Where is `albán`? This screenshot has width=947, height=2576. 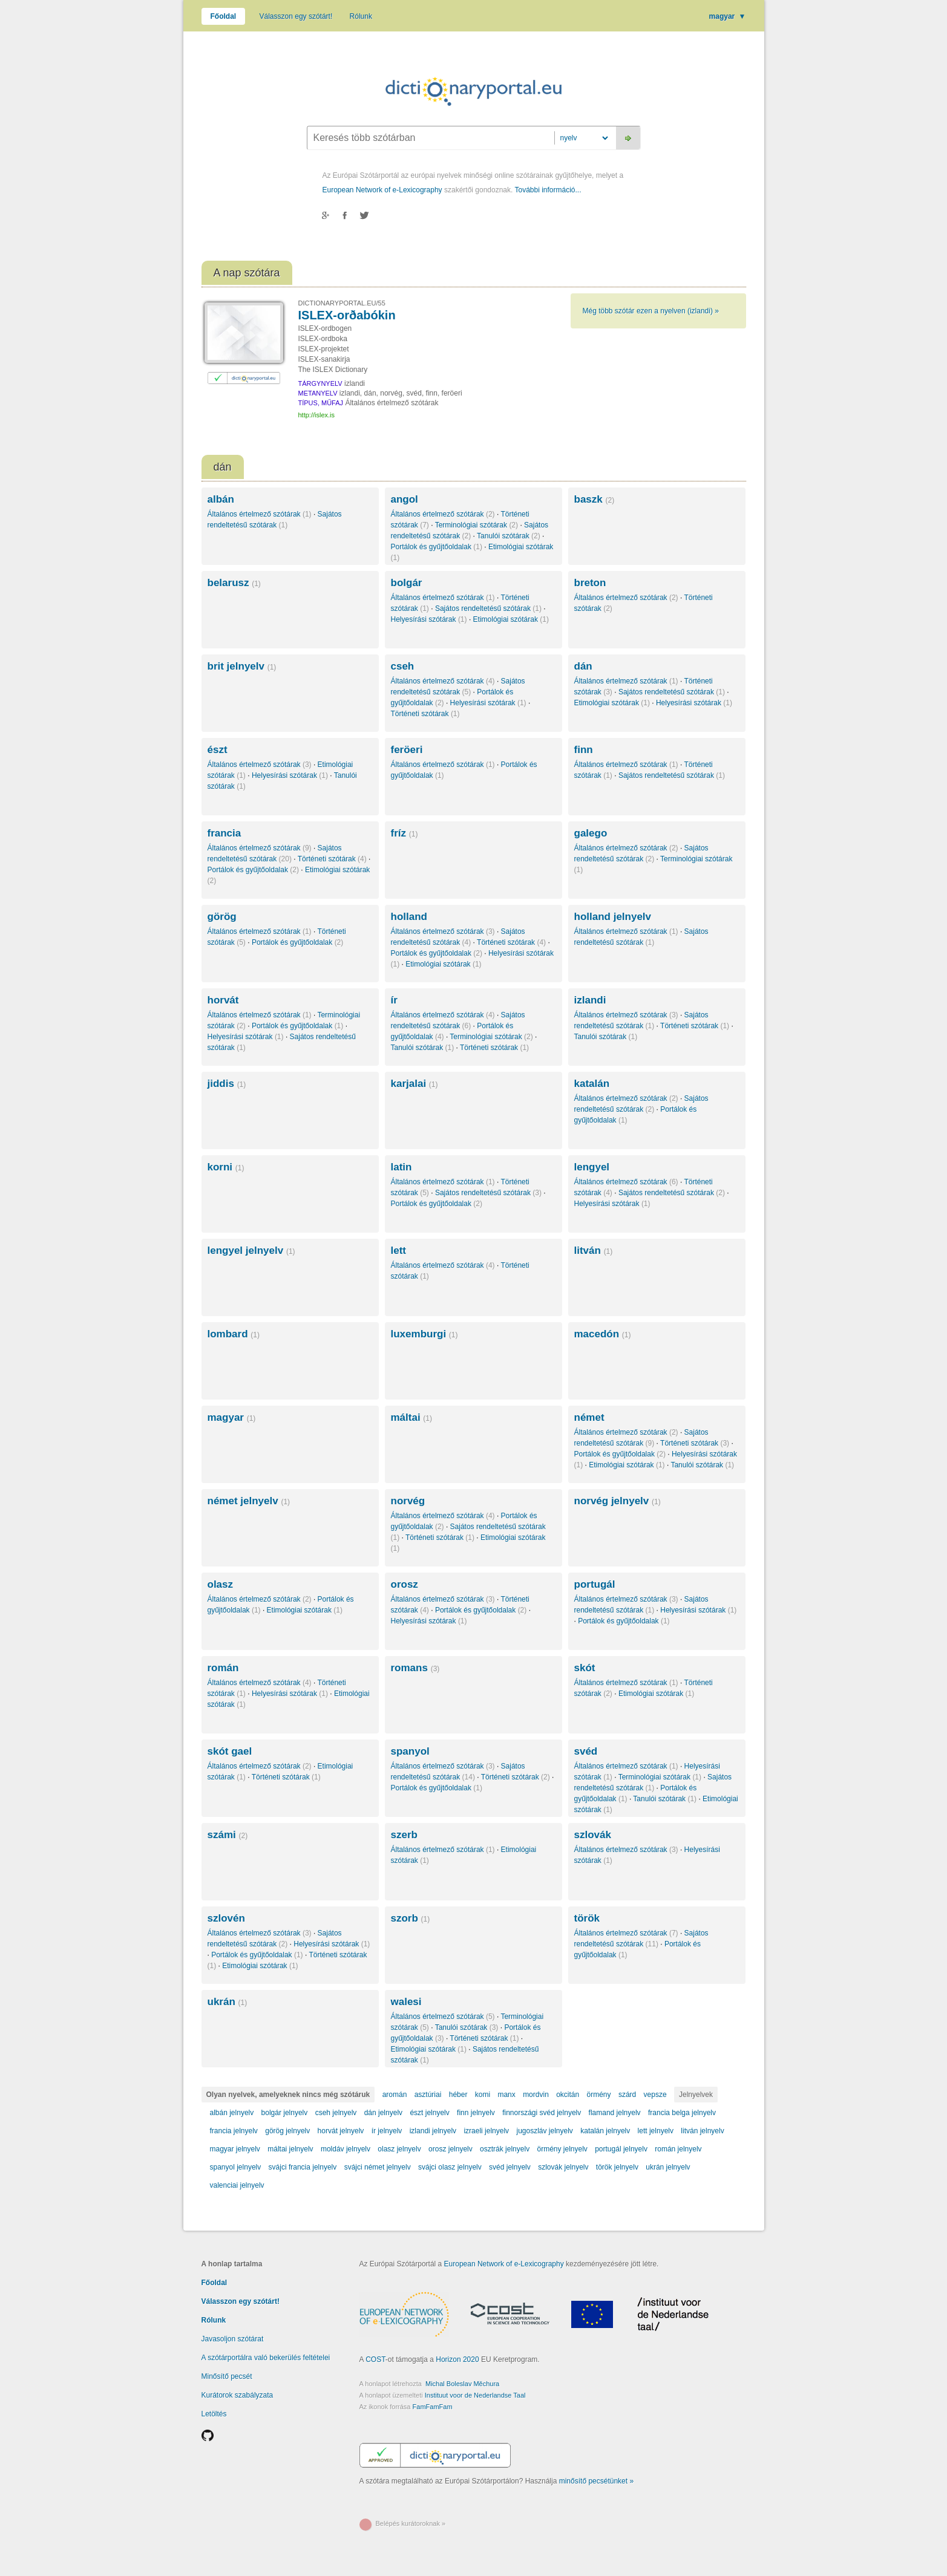
albán is located at coordinates (221, 499).